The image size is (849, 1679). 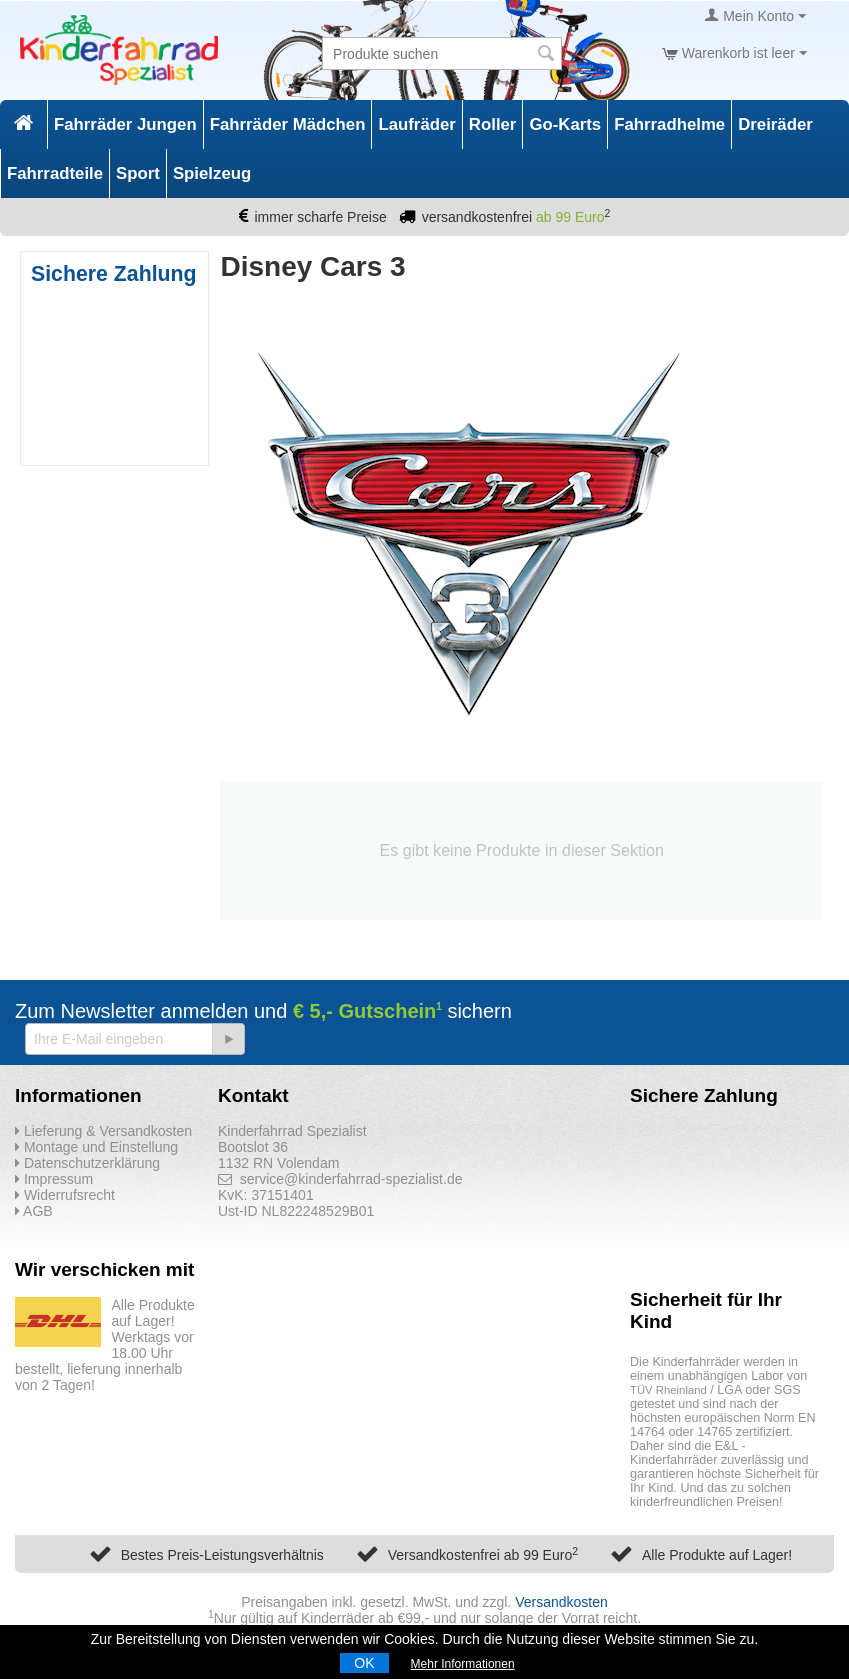 I want to click on AGB, so click(x=34, y=1211).